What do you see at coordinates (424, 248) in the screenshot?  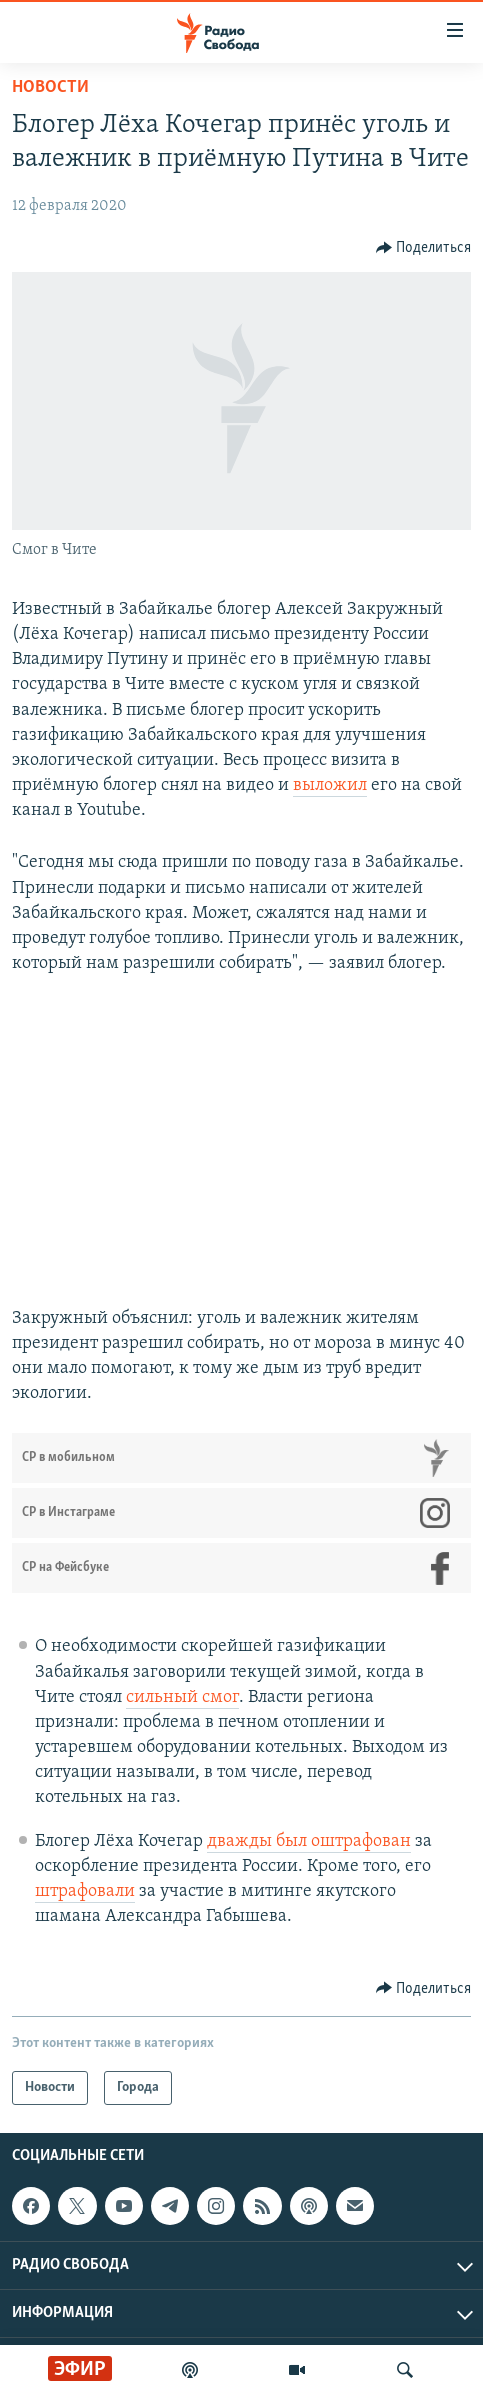 I see `[Button]` at bounding box center [424, 248].